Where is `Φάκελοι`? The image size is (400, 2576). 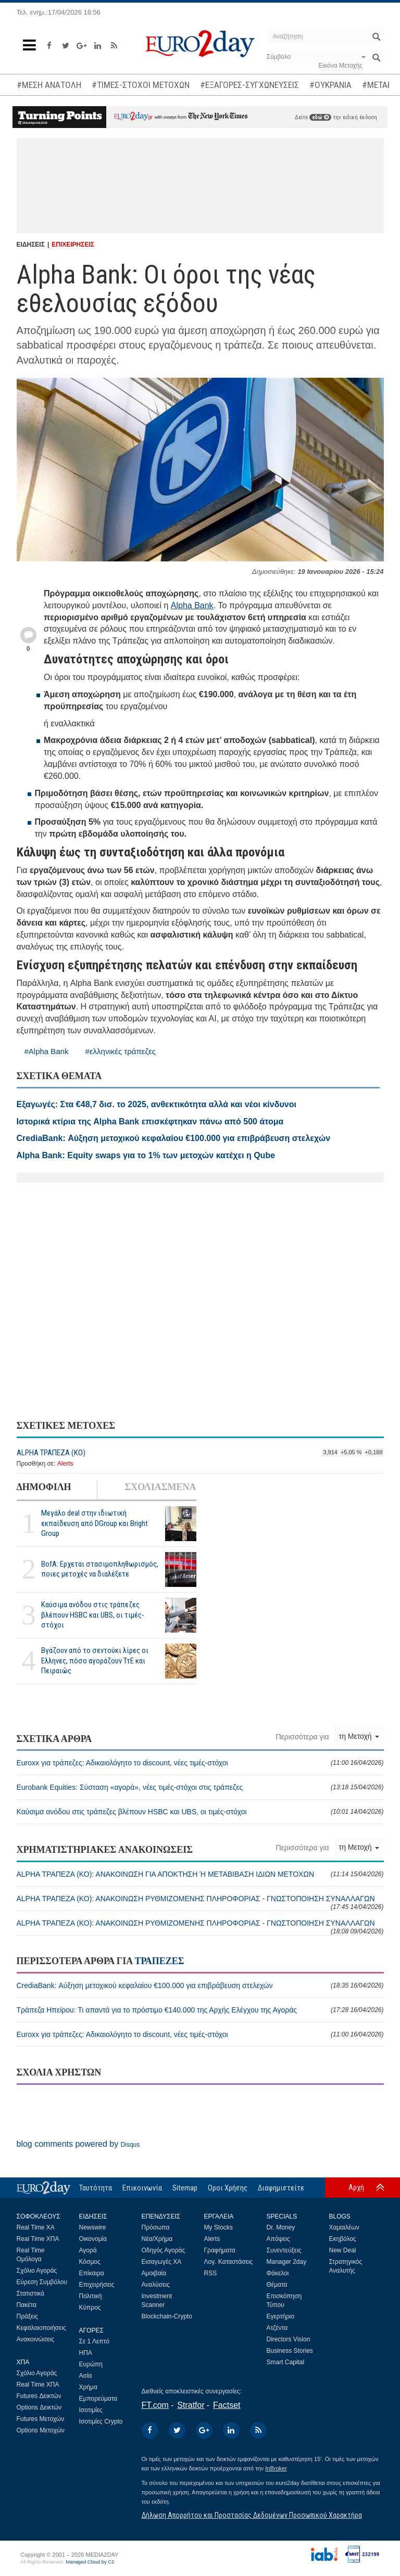 Φάκελοι is located at coordinates (278, 2273).